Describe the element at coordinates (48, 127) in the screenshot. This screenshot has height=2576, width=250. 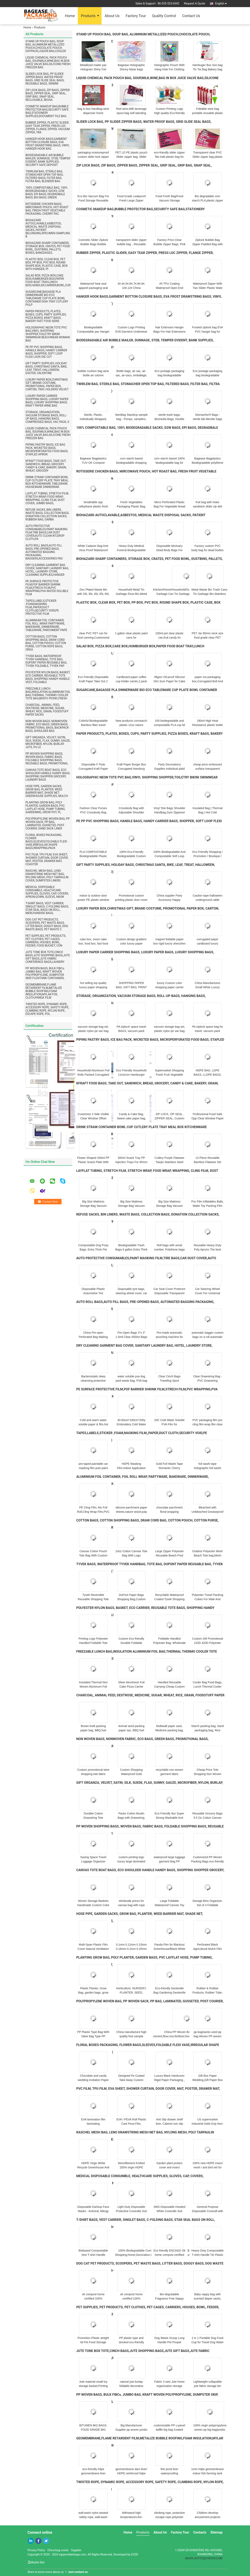
I see `RUBBER ZIPPER, PLASTIC SLIDER, EASY TEAR ZIPPER, PRESS LOC ZIPPER, FLANGE ZIPPER, VACUUM ZIPPER, YKK` at that location.